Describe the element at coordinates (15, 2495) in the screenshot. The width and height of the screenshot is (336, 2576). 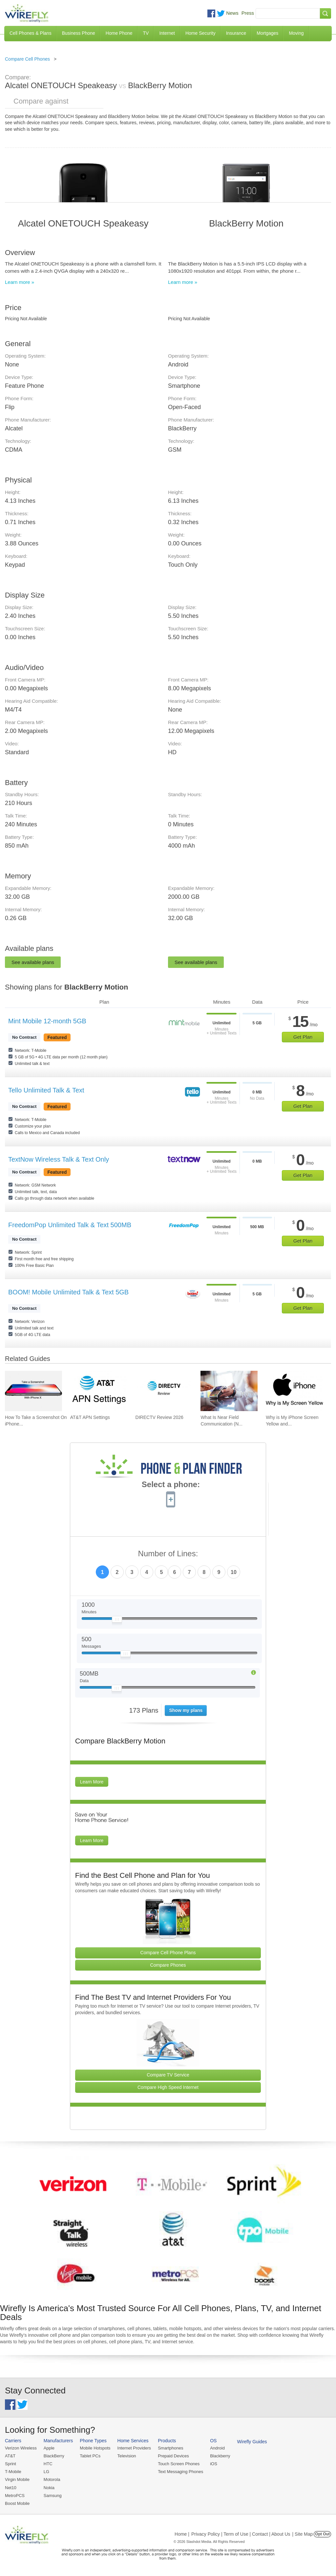
I see `MetroPCS` at that location.